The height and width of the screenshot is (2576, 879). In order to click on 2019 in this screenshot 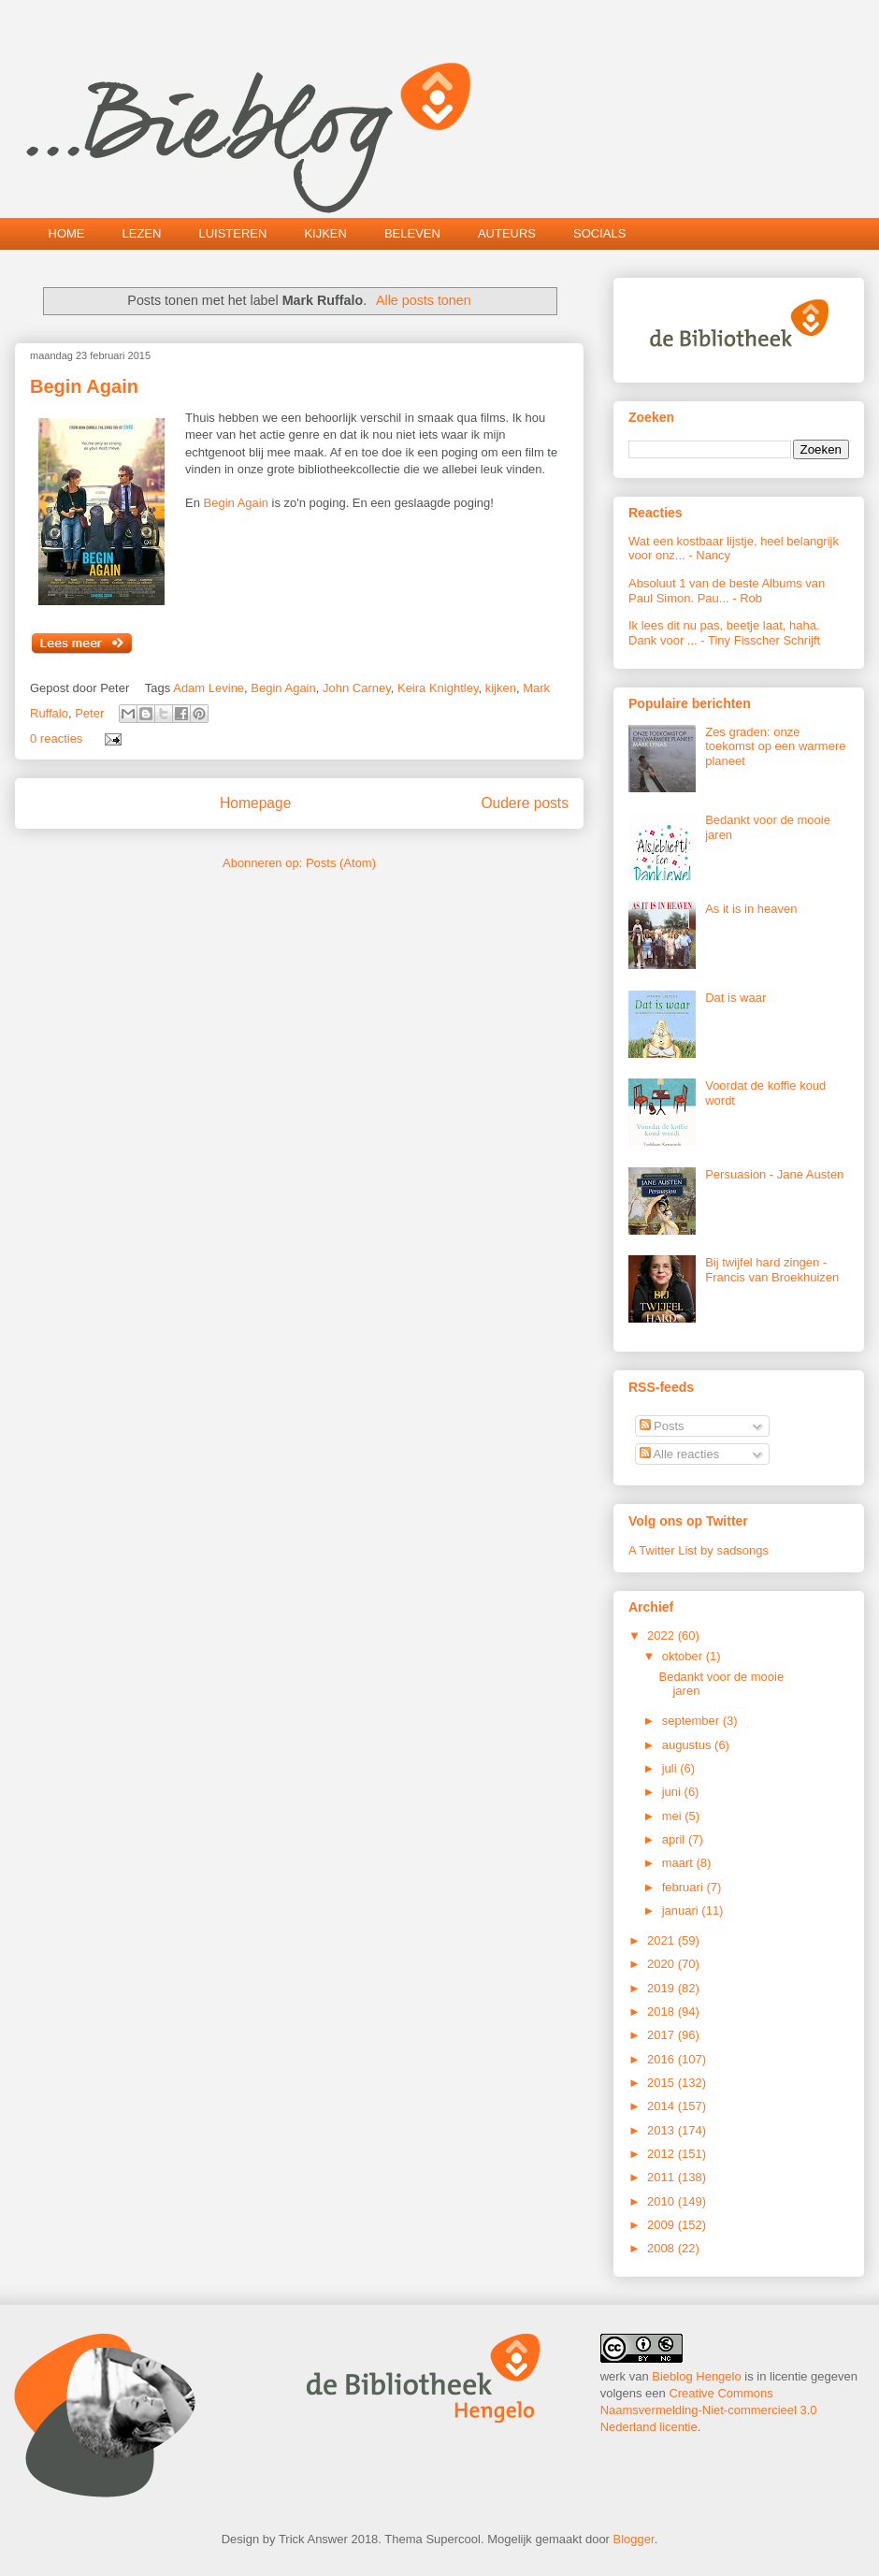, I will do `click(662, 1988)`.